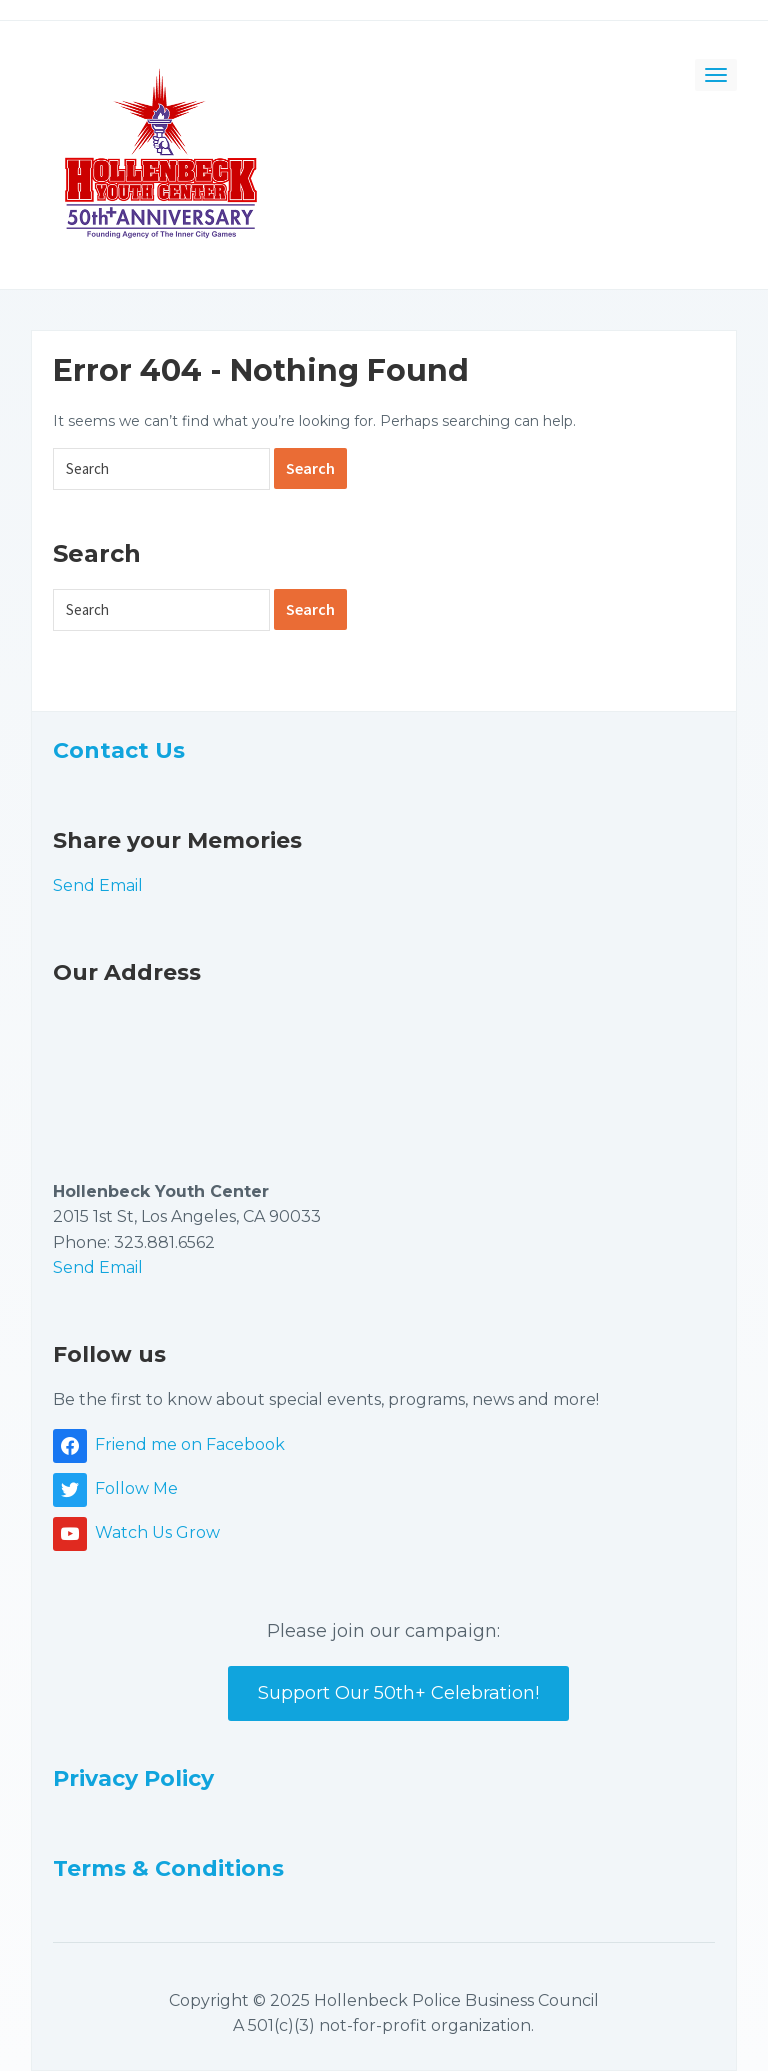 The height and width of the screenshot is (2071, 768). I want to click on Privacy Policy, so click(133, 1778).